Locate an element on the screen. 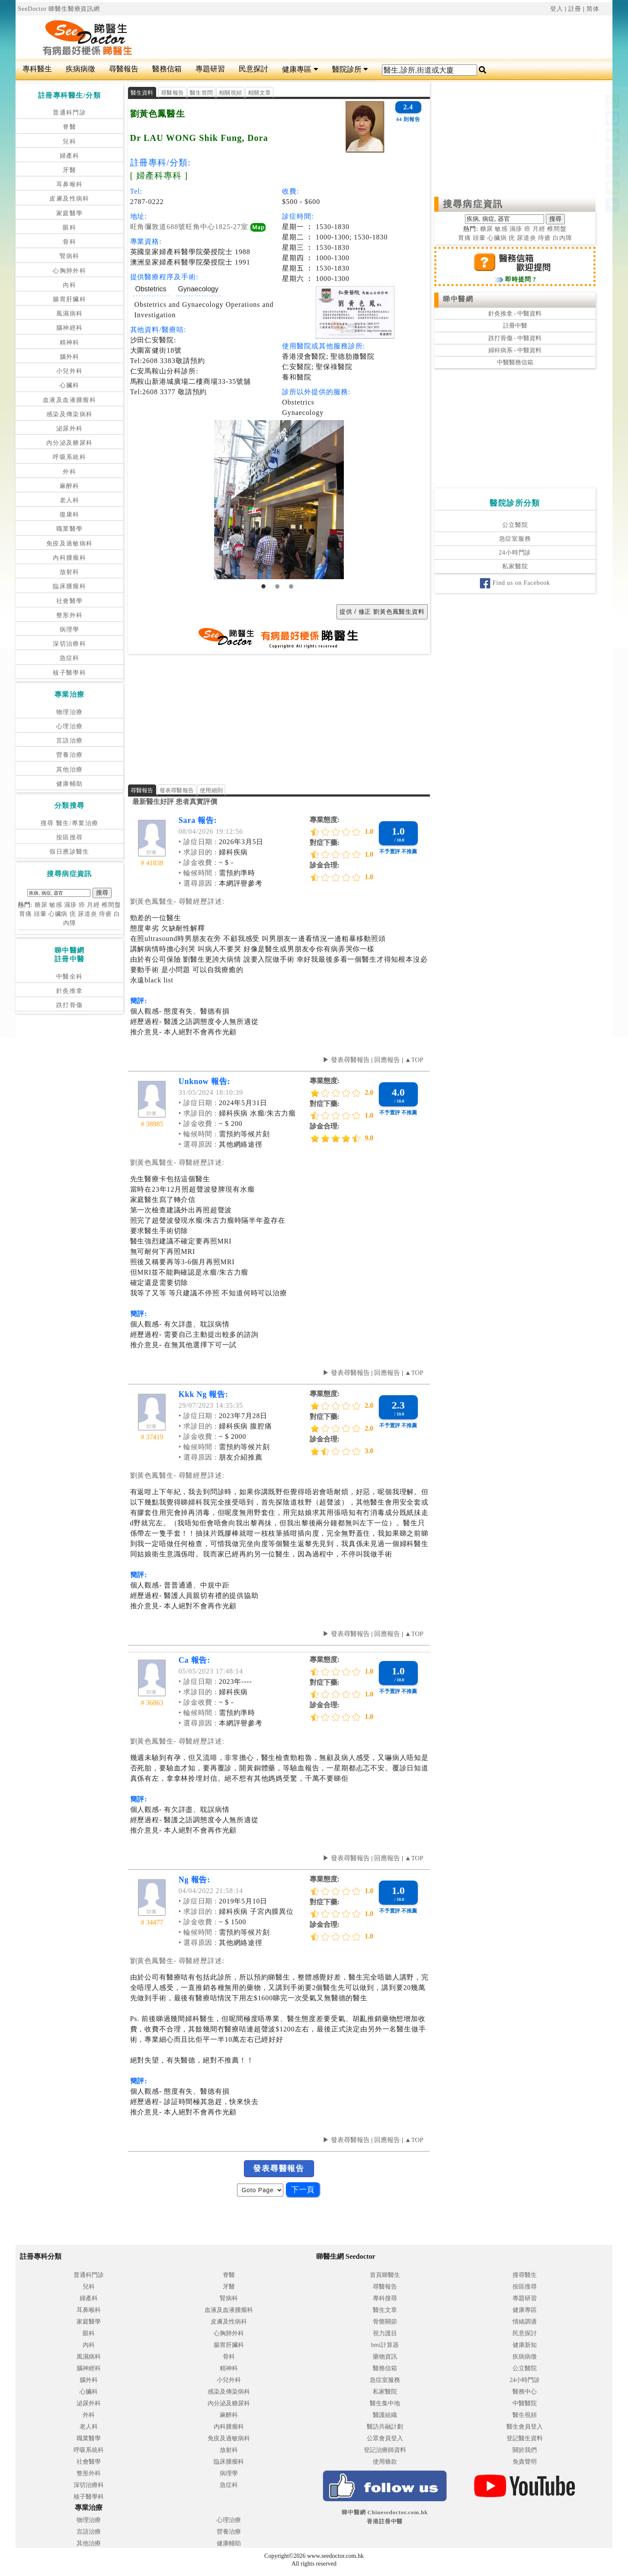  搜尋病症資訊 is located at coordinates (473, 204).